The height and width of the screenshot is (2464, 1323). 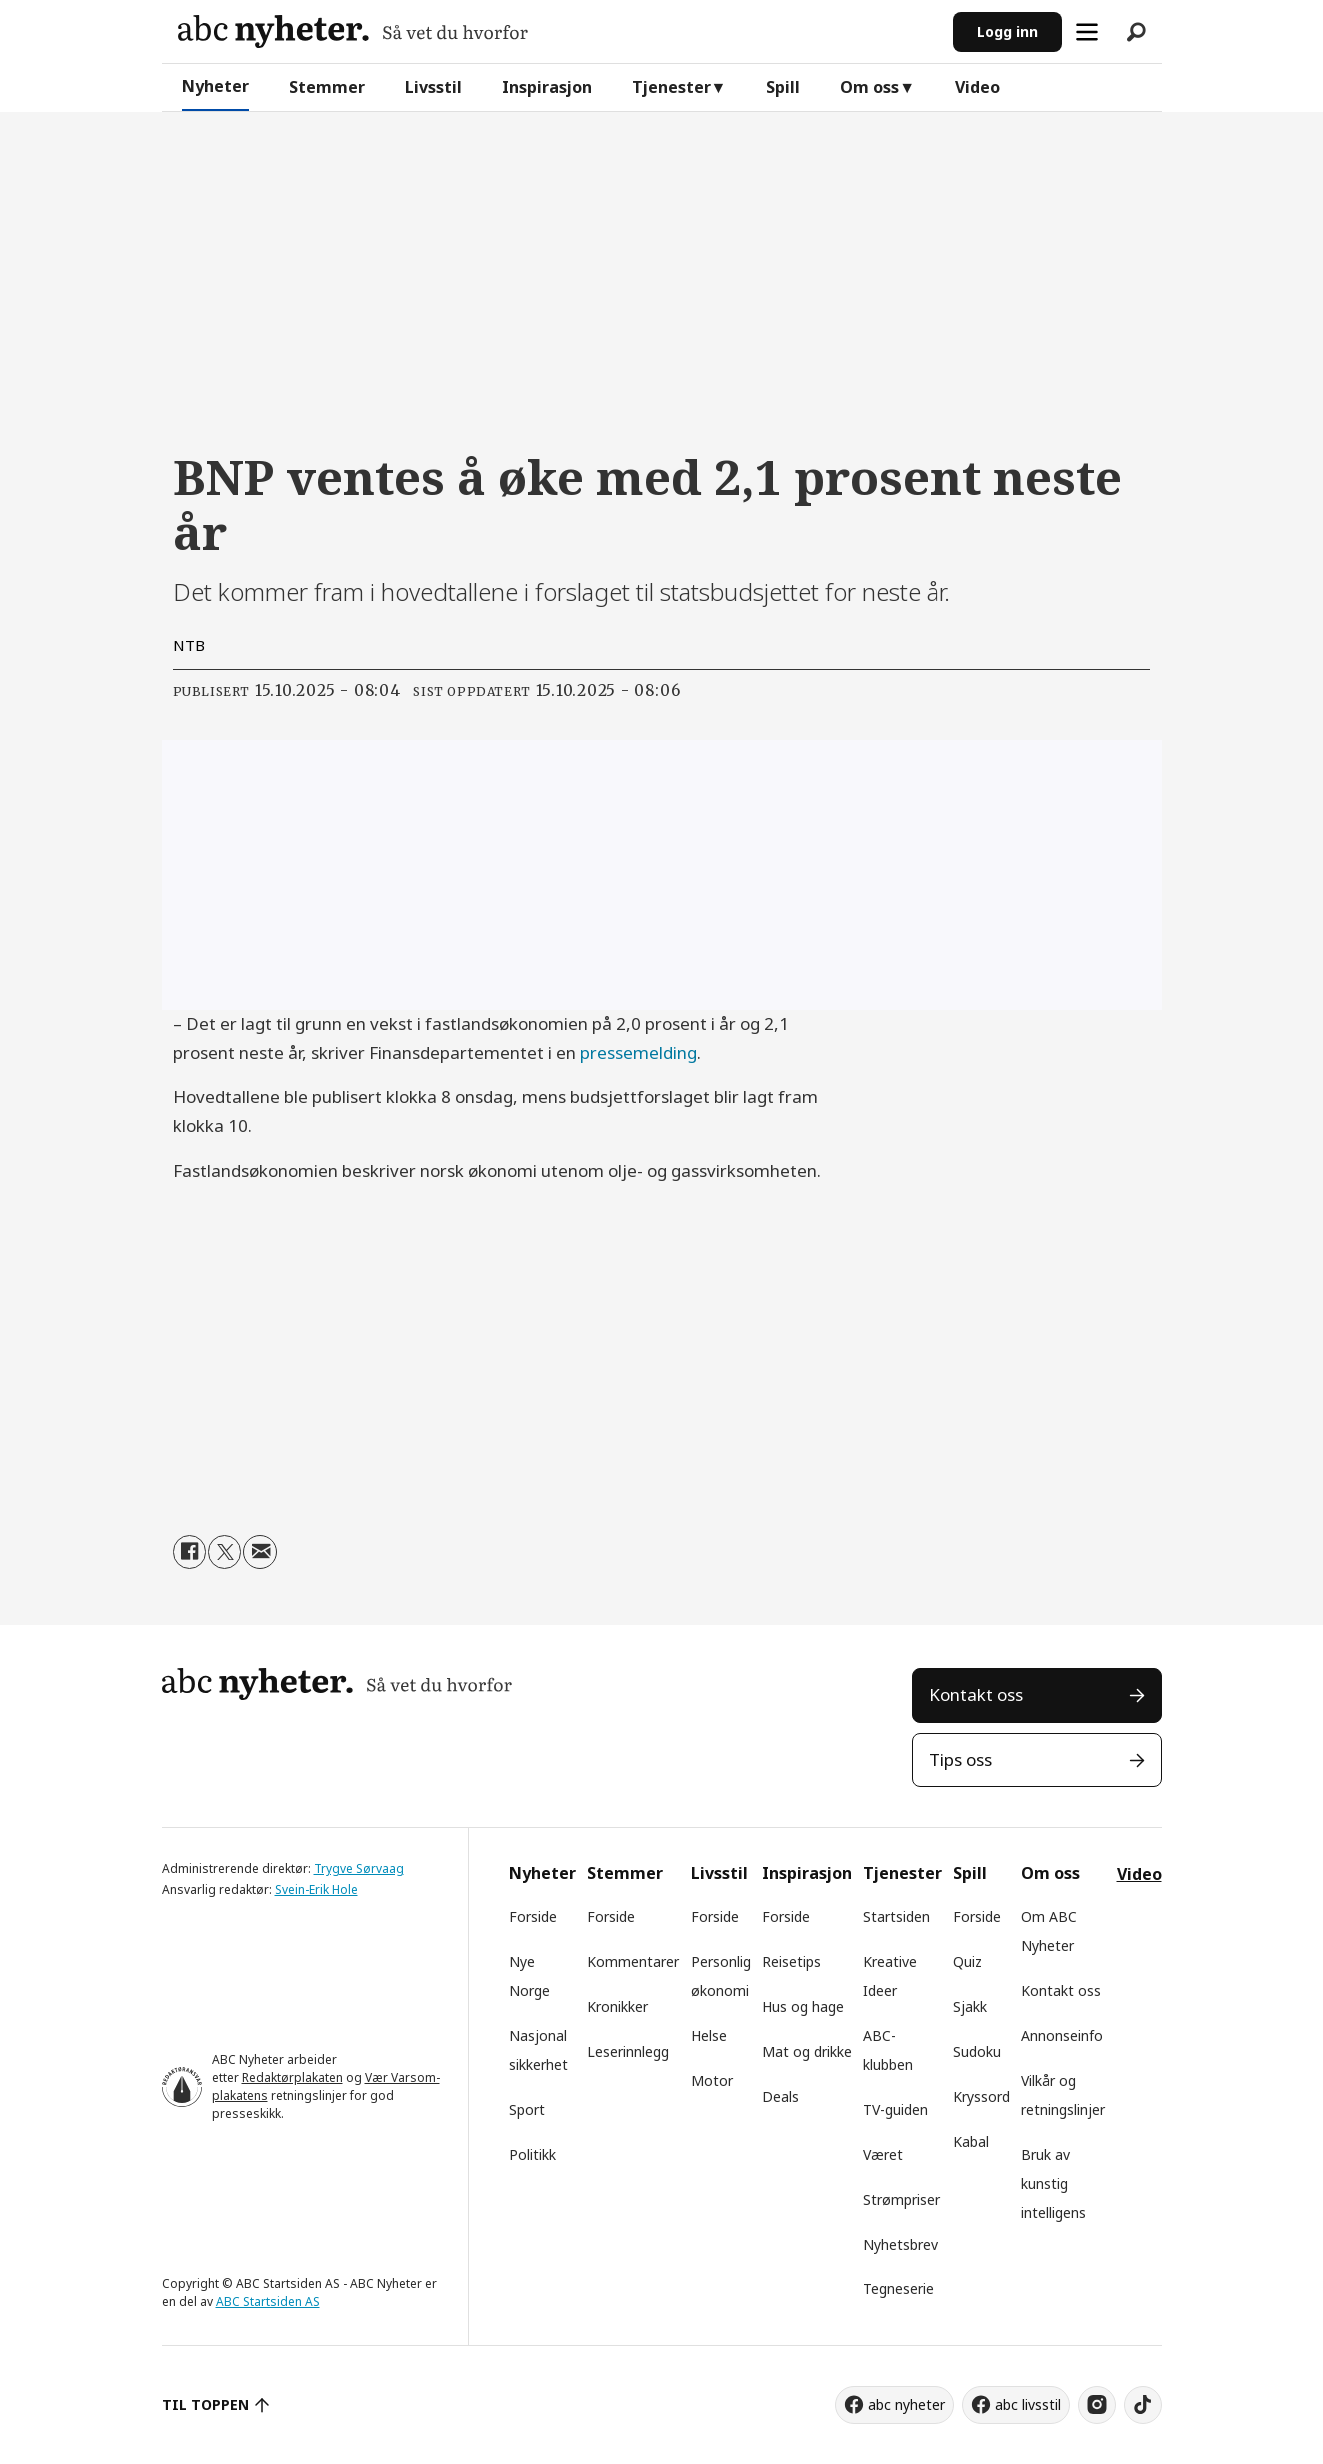 I want to click on [Del på X (Twitter)], so click(x=224, y=1551).